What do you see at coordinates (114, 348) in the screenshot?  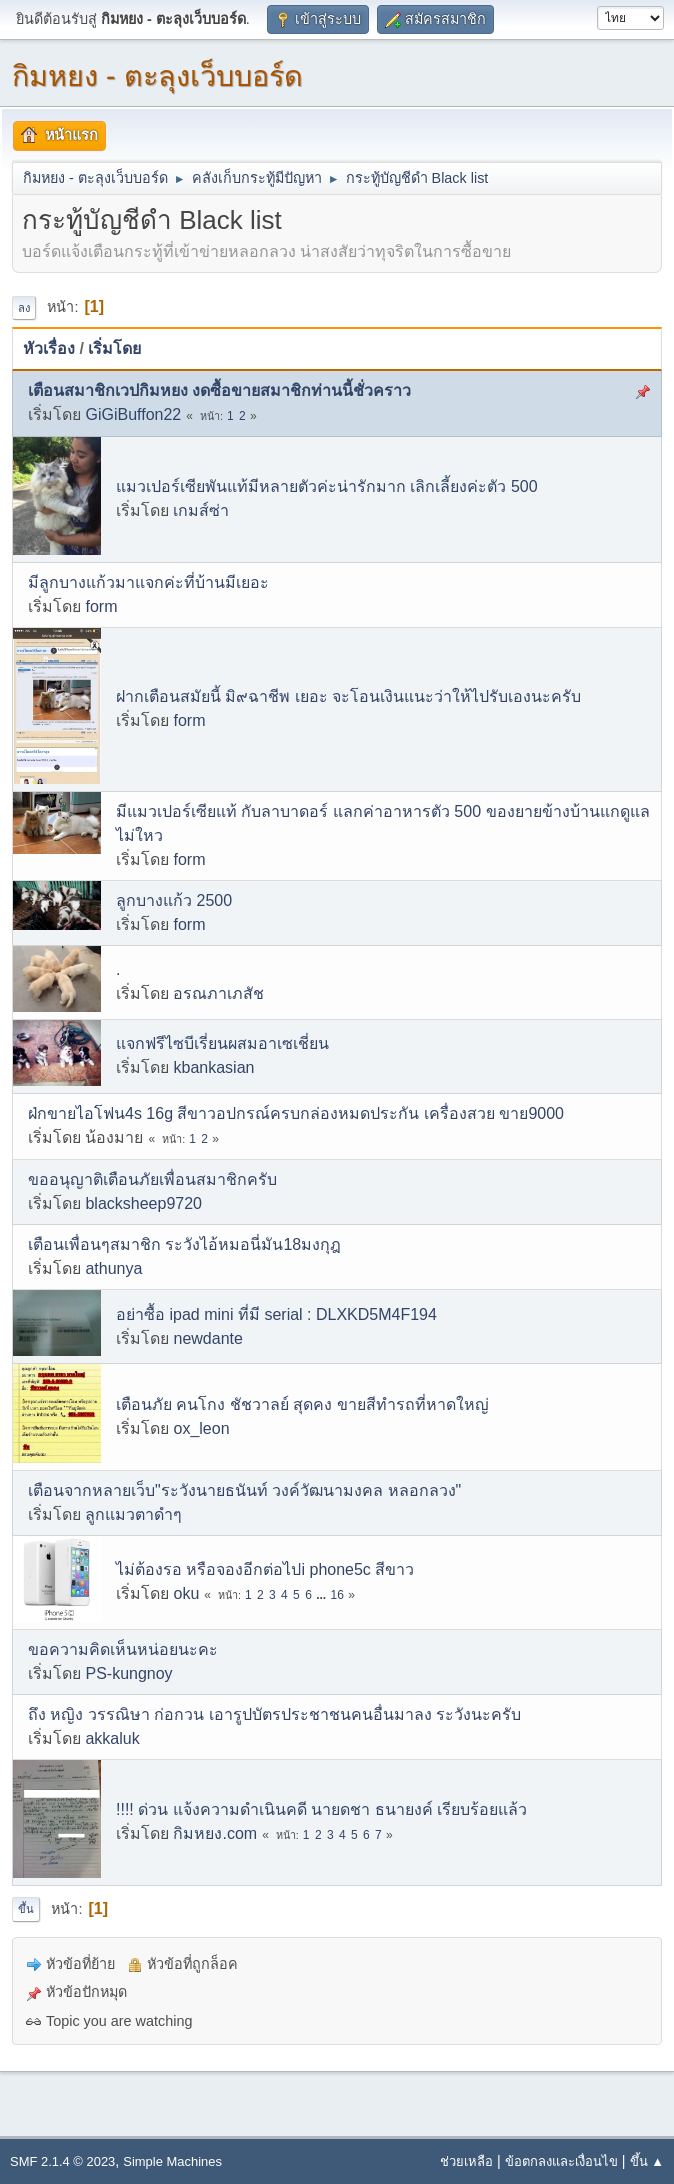 I see `เริ่มโดย` at bounding box center [114, 348].